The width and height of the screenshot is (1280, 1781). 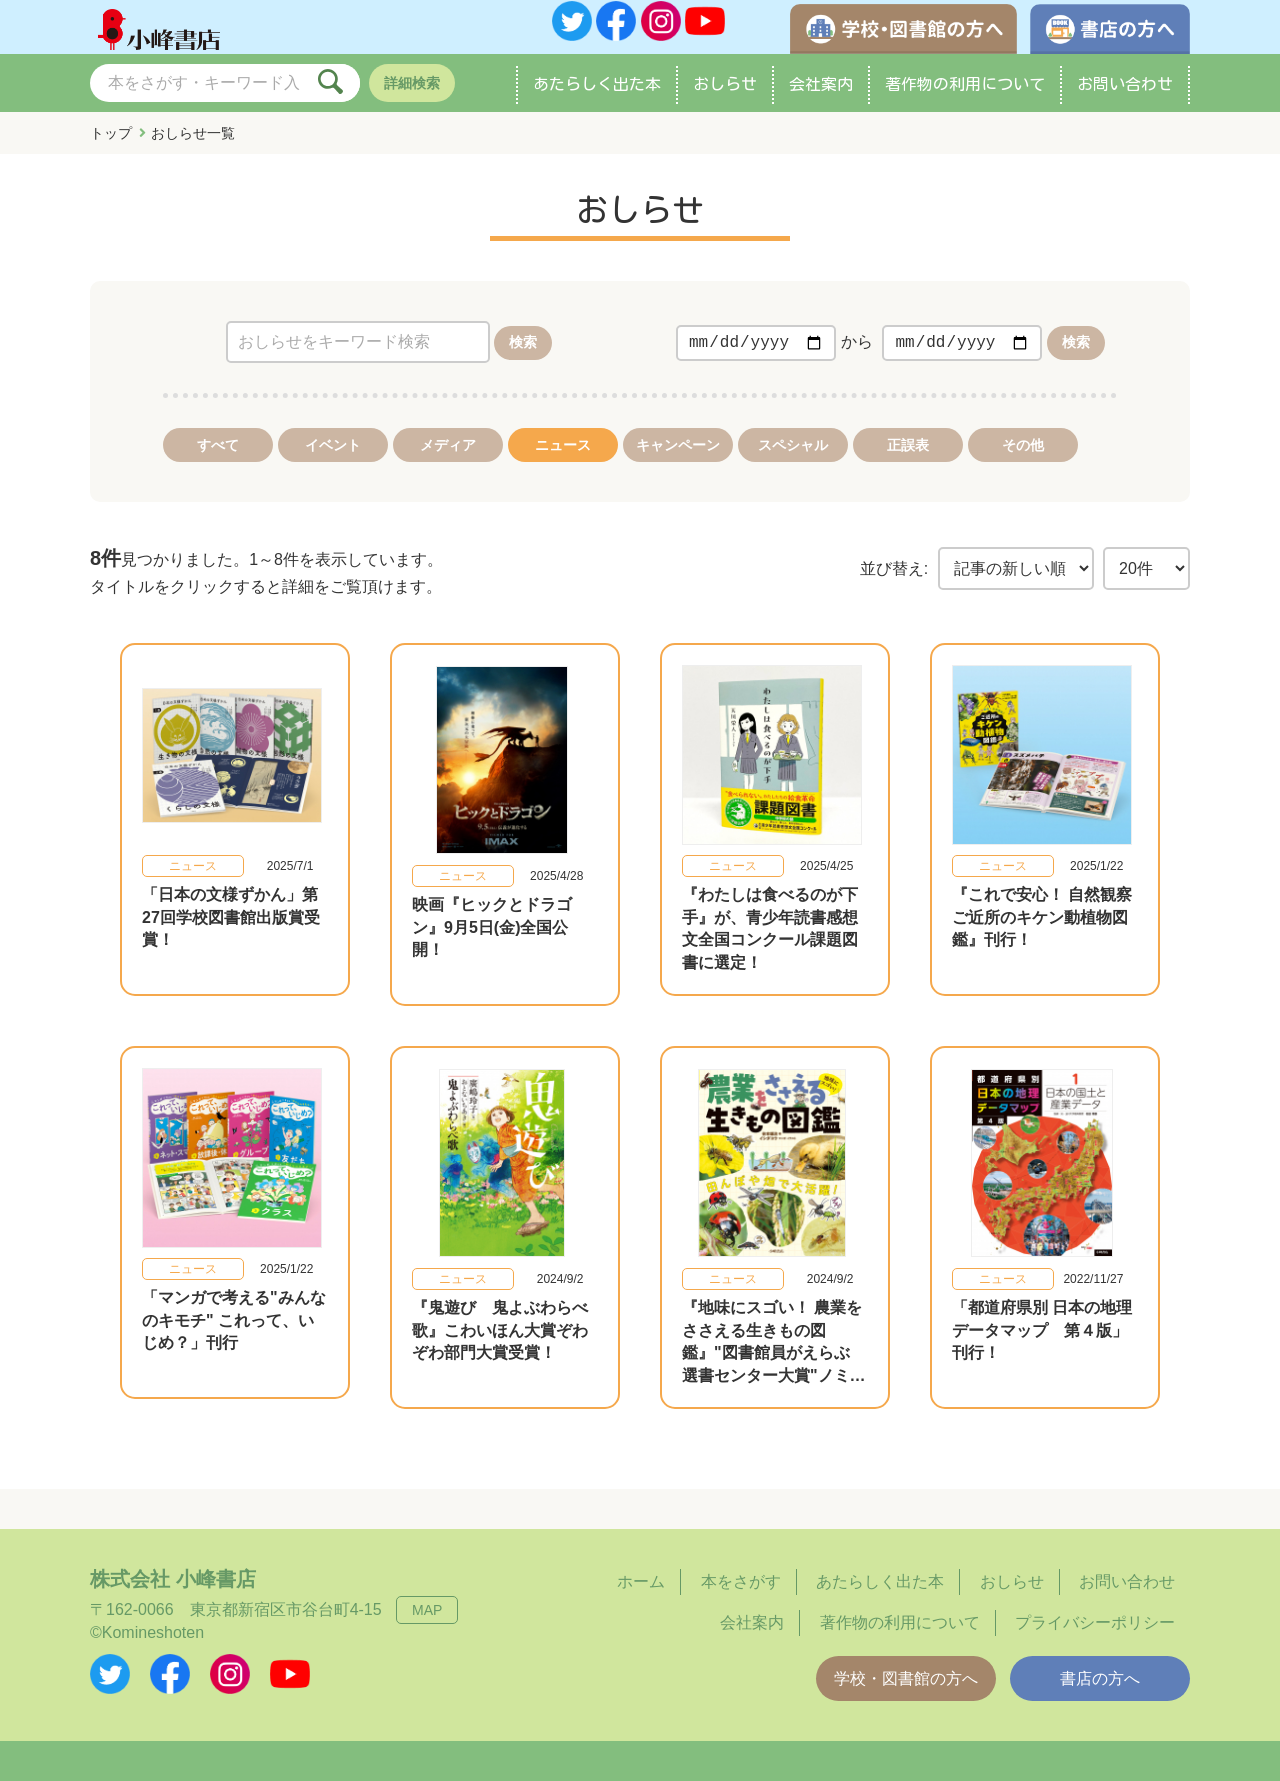 I want to click on 『鬼遊び 鬼よぶわらべ歌』こわいほん大賞ぞわぞわ部門大賞受賞！, so click(x=500, y=1331).